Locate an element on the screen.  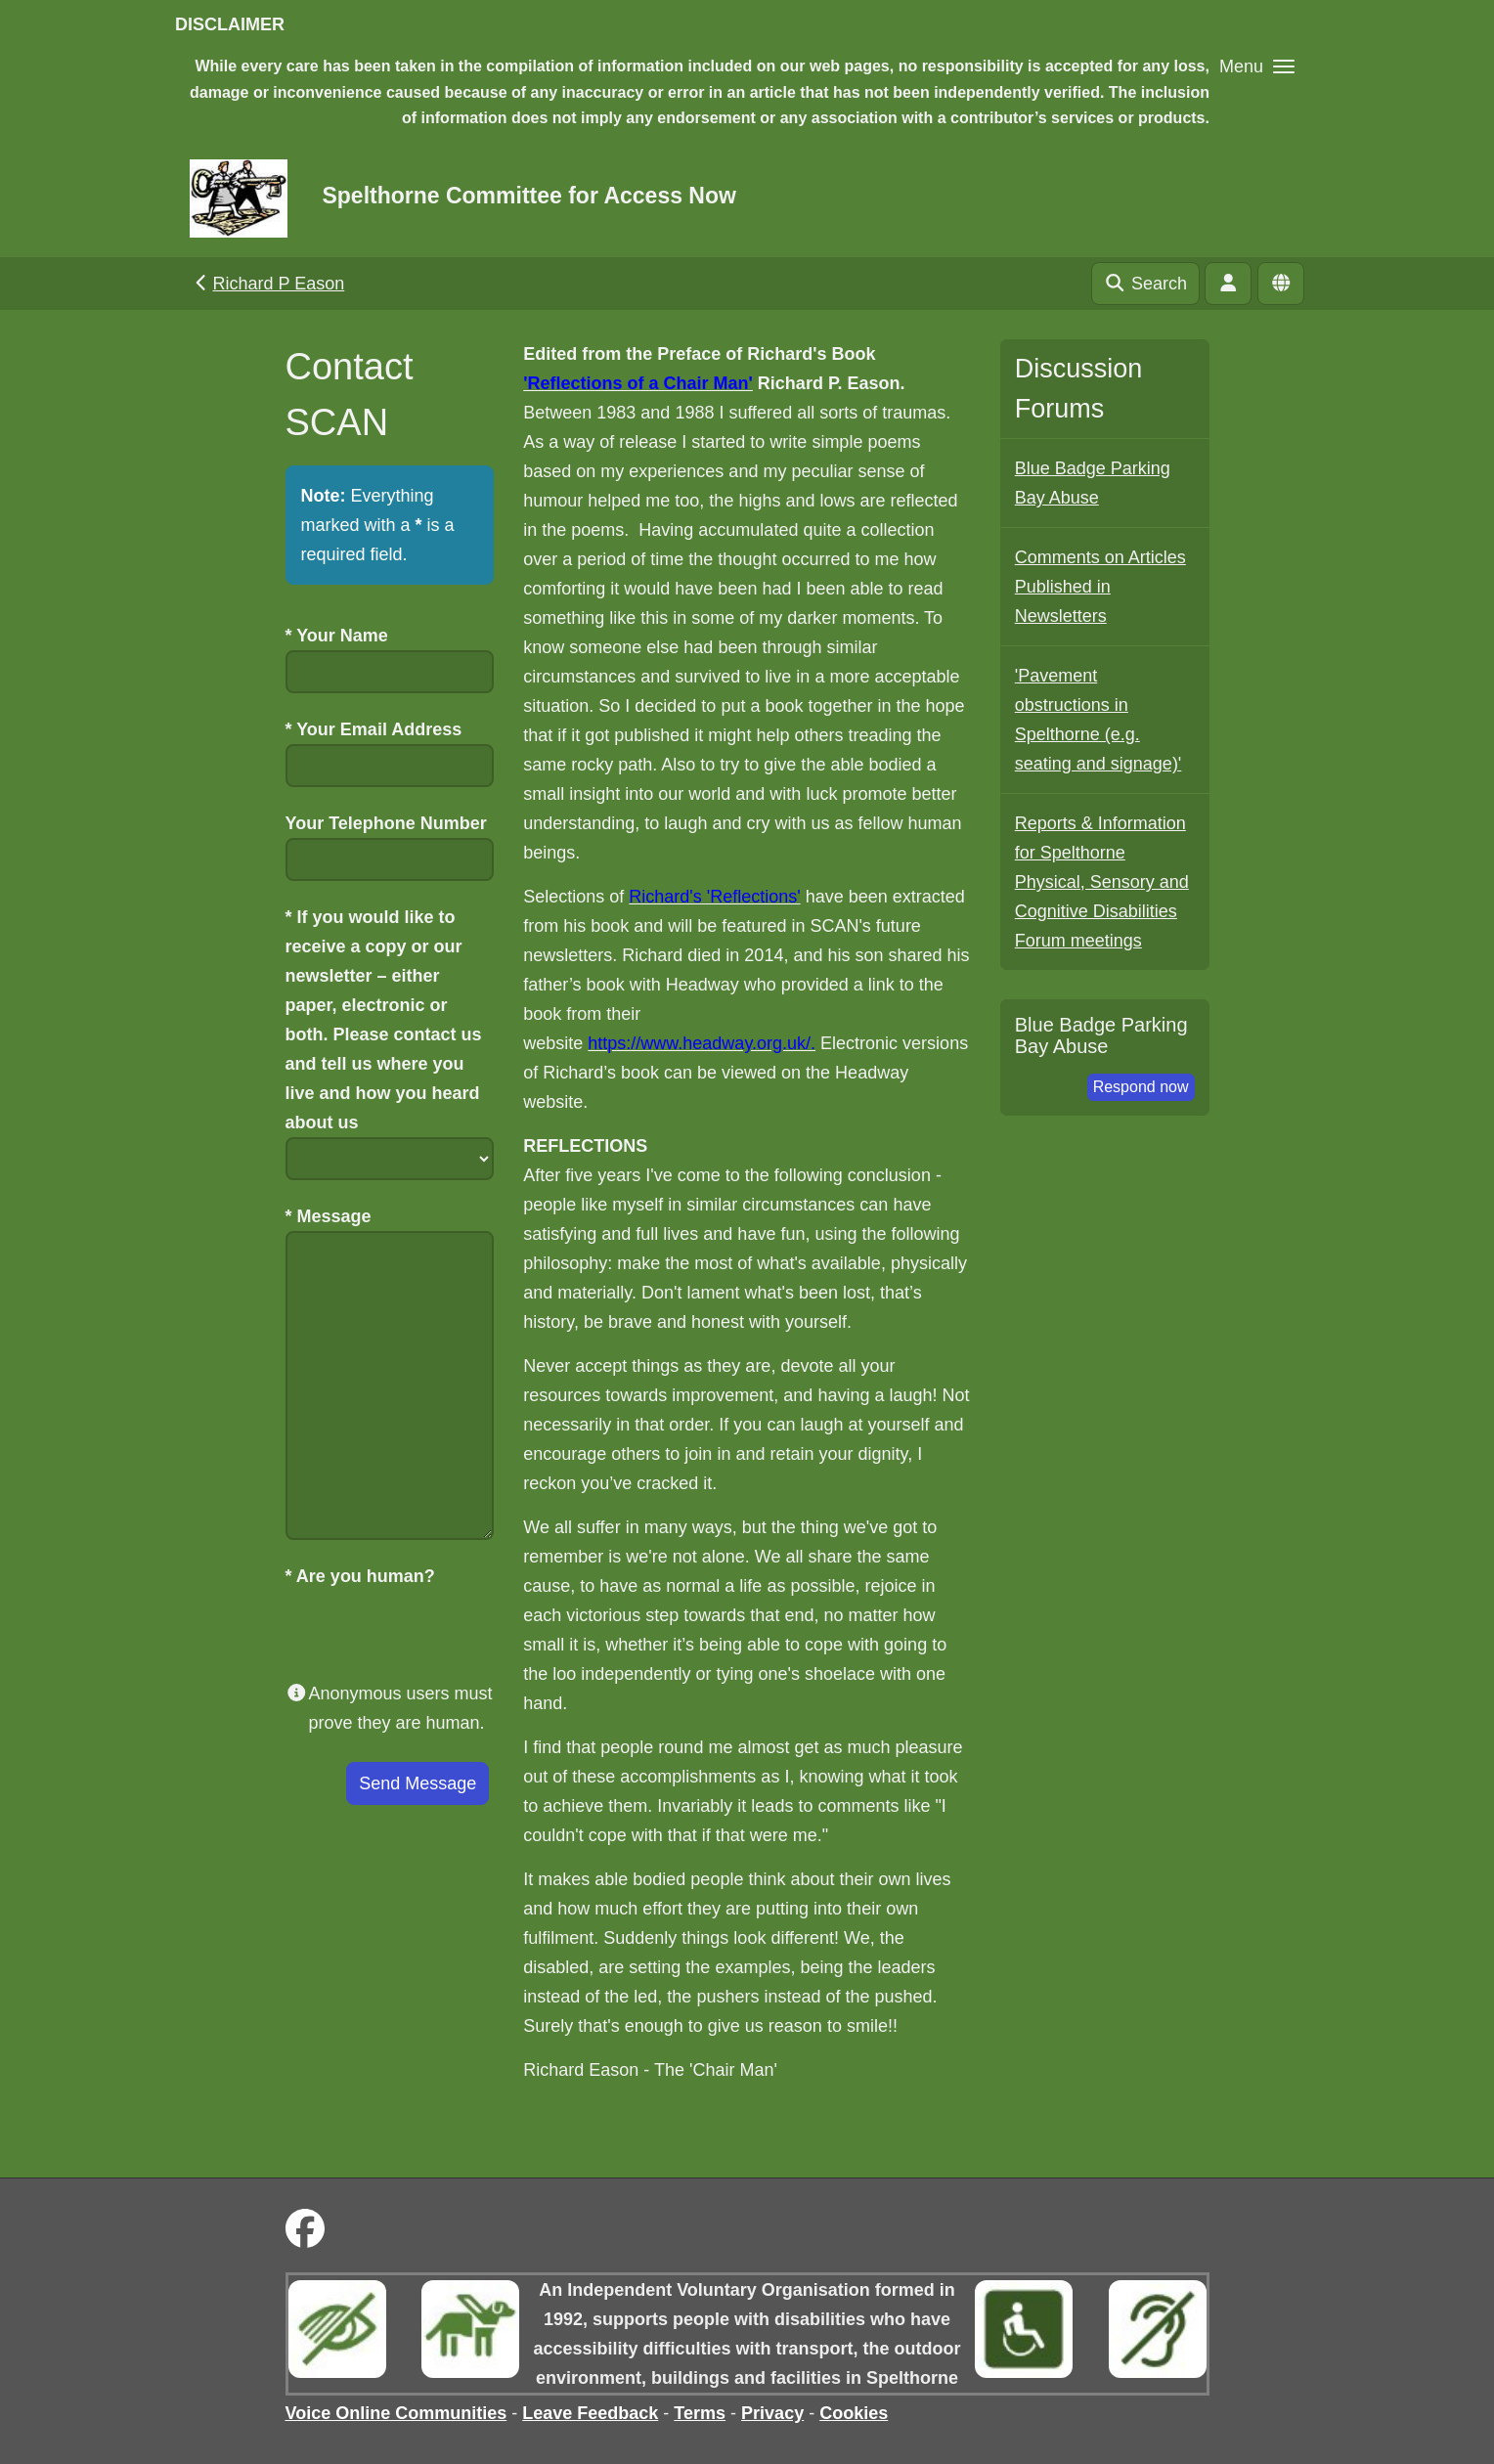
Cookies is located at coordinates (853, 2413).